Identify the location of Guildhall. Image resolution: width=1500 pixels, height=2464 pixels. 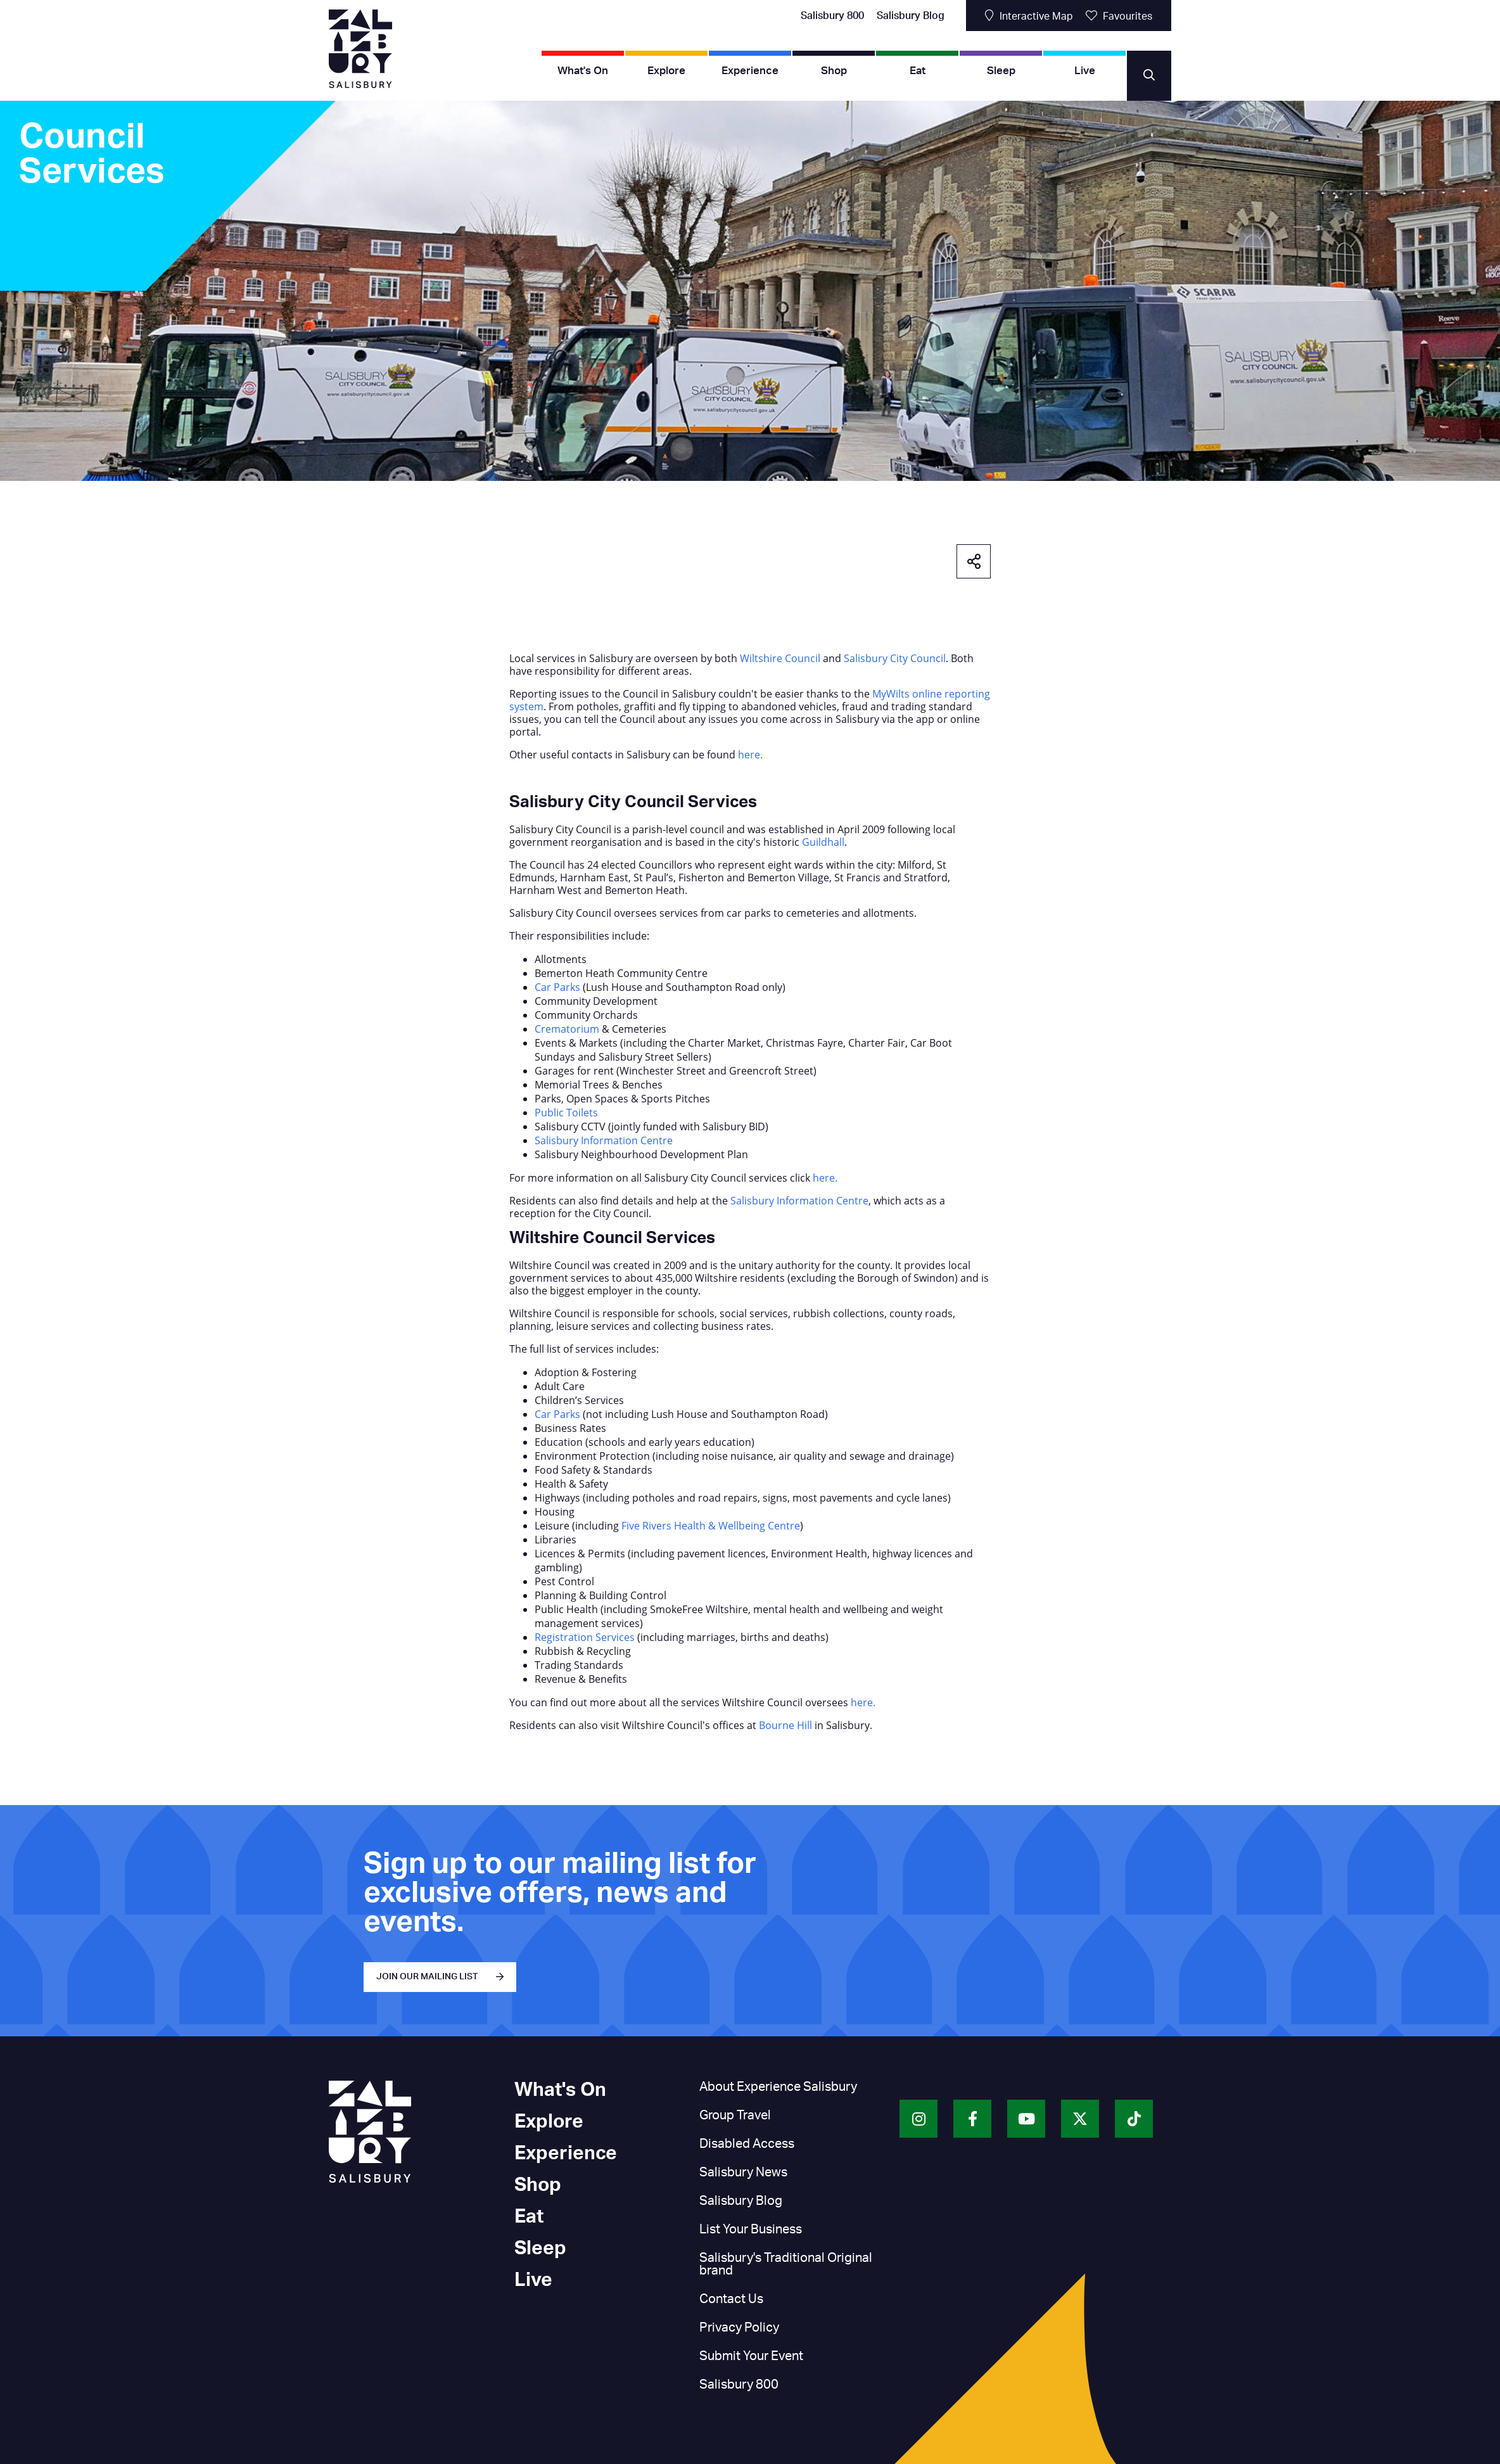
(823, 842).